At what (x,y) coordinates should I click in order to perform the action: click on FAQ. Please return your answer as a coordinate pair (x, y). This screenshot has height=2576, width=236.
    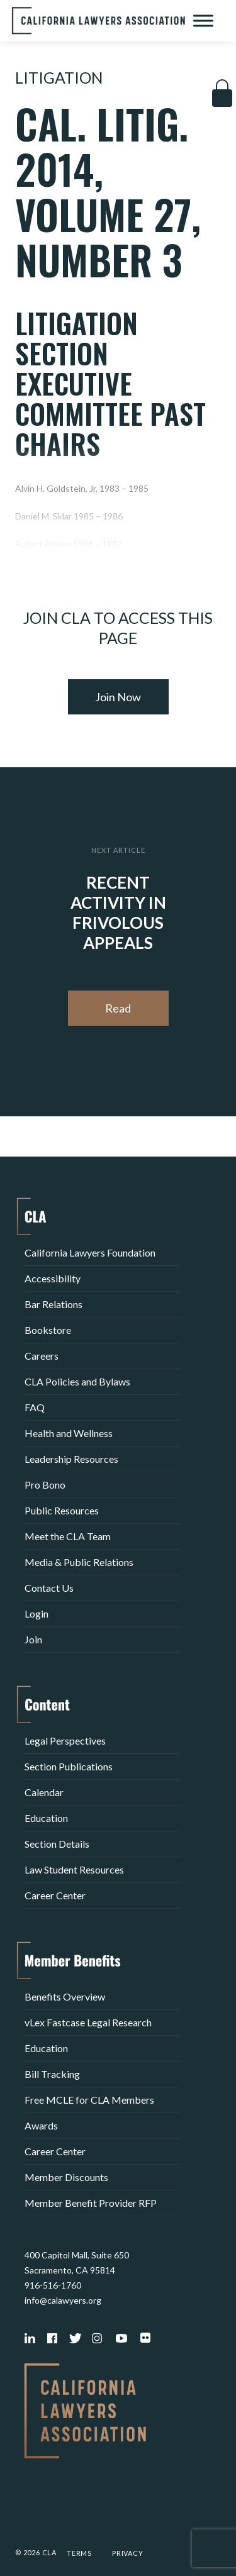
    Looking at the image, I should click on (35, 1407).